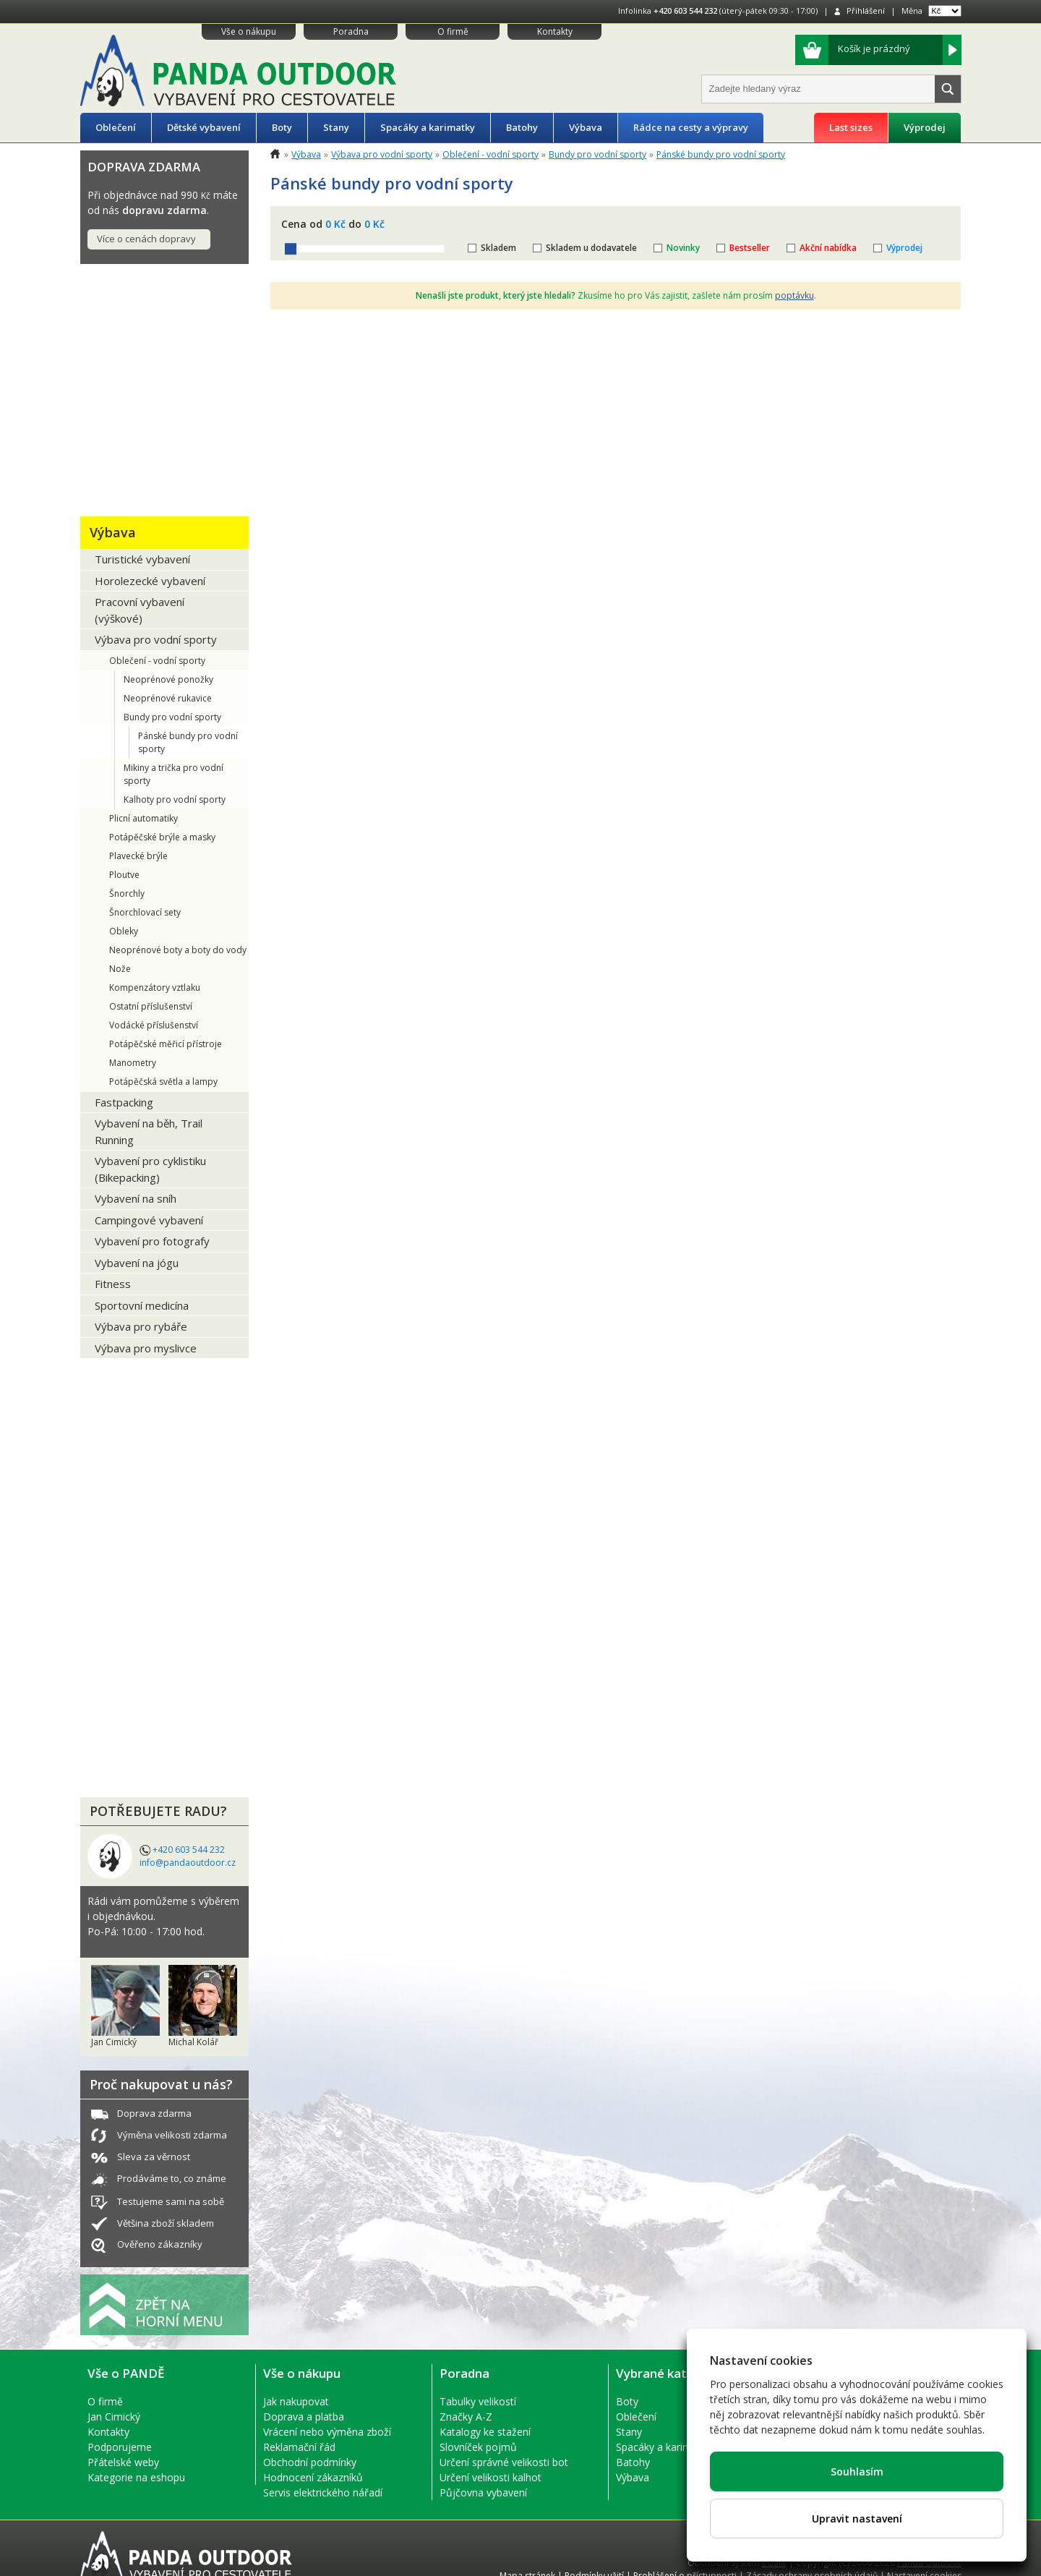  I want to click on Hodnocení zákazníků, so click(313, 2477).